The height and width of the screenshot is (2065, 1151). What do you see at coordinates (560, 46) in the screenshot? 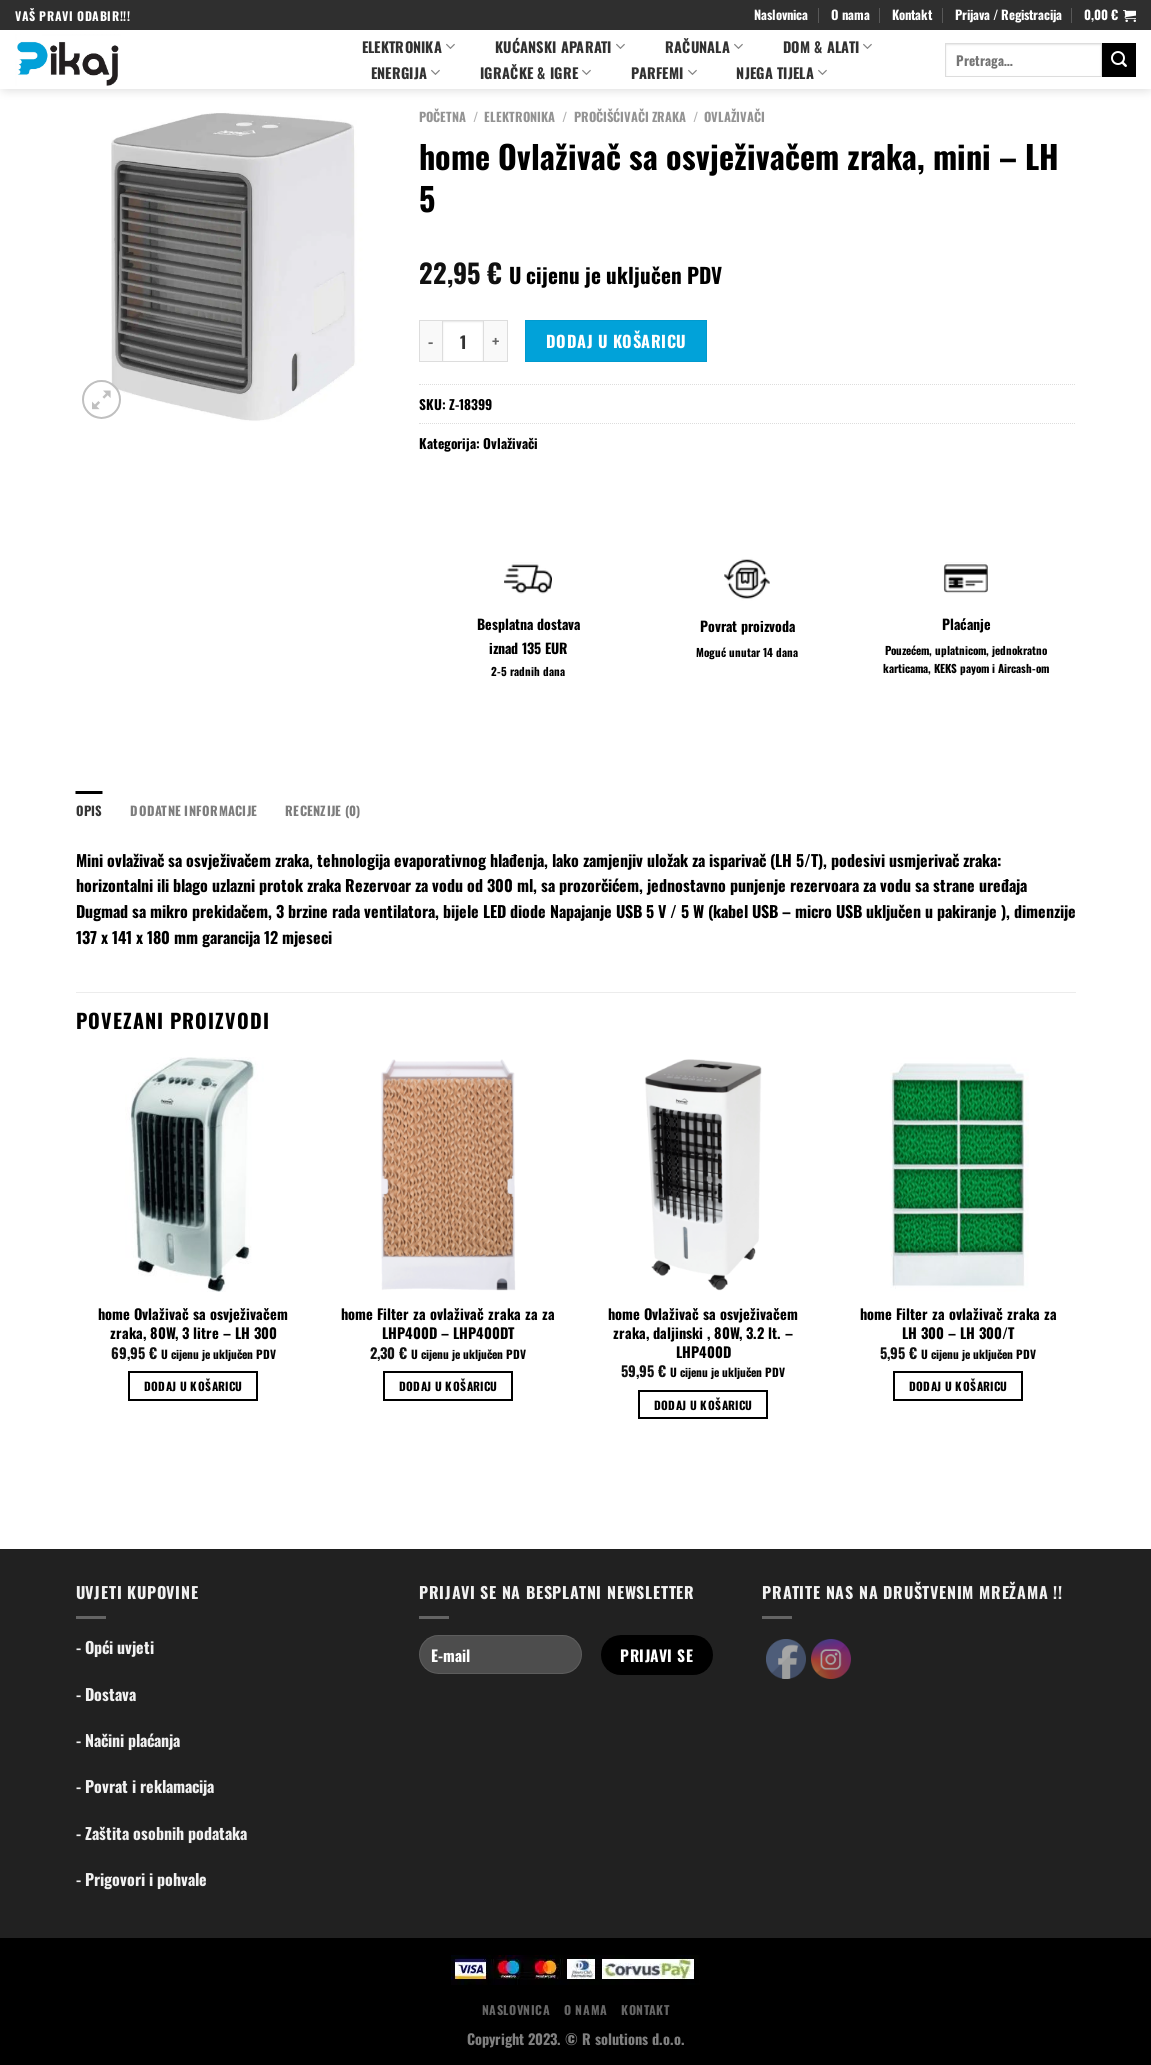
I see `Kućanski aparati` at bounding box center [560, 46].